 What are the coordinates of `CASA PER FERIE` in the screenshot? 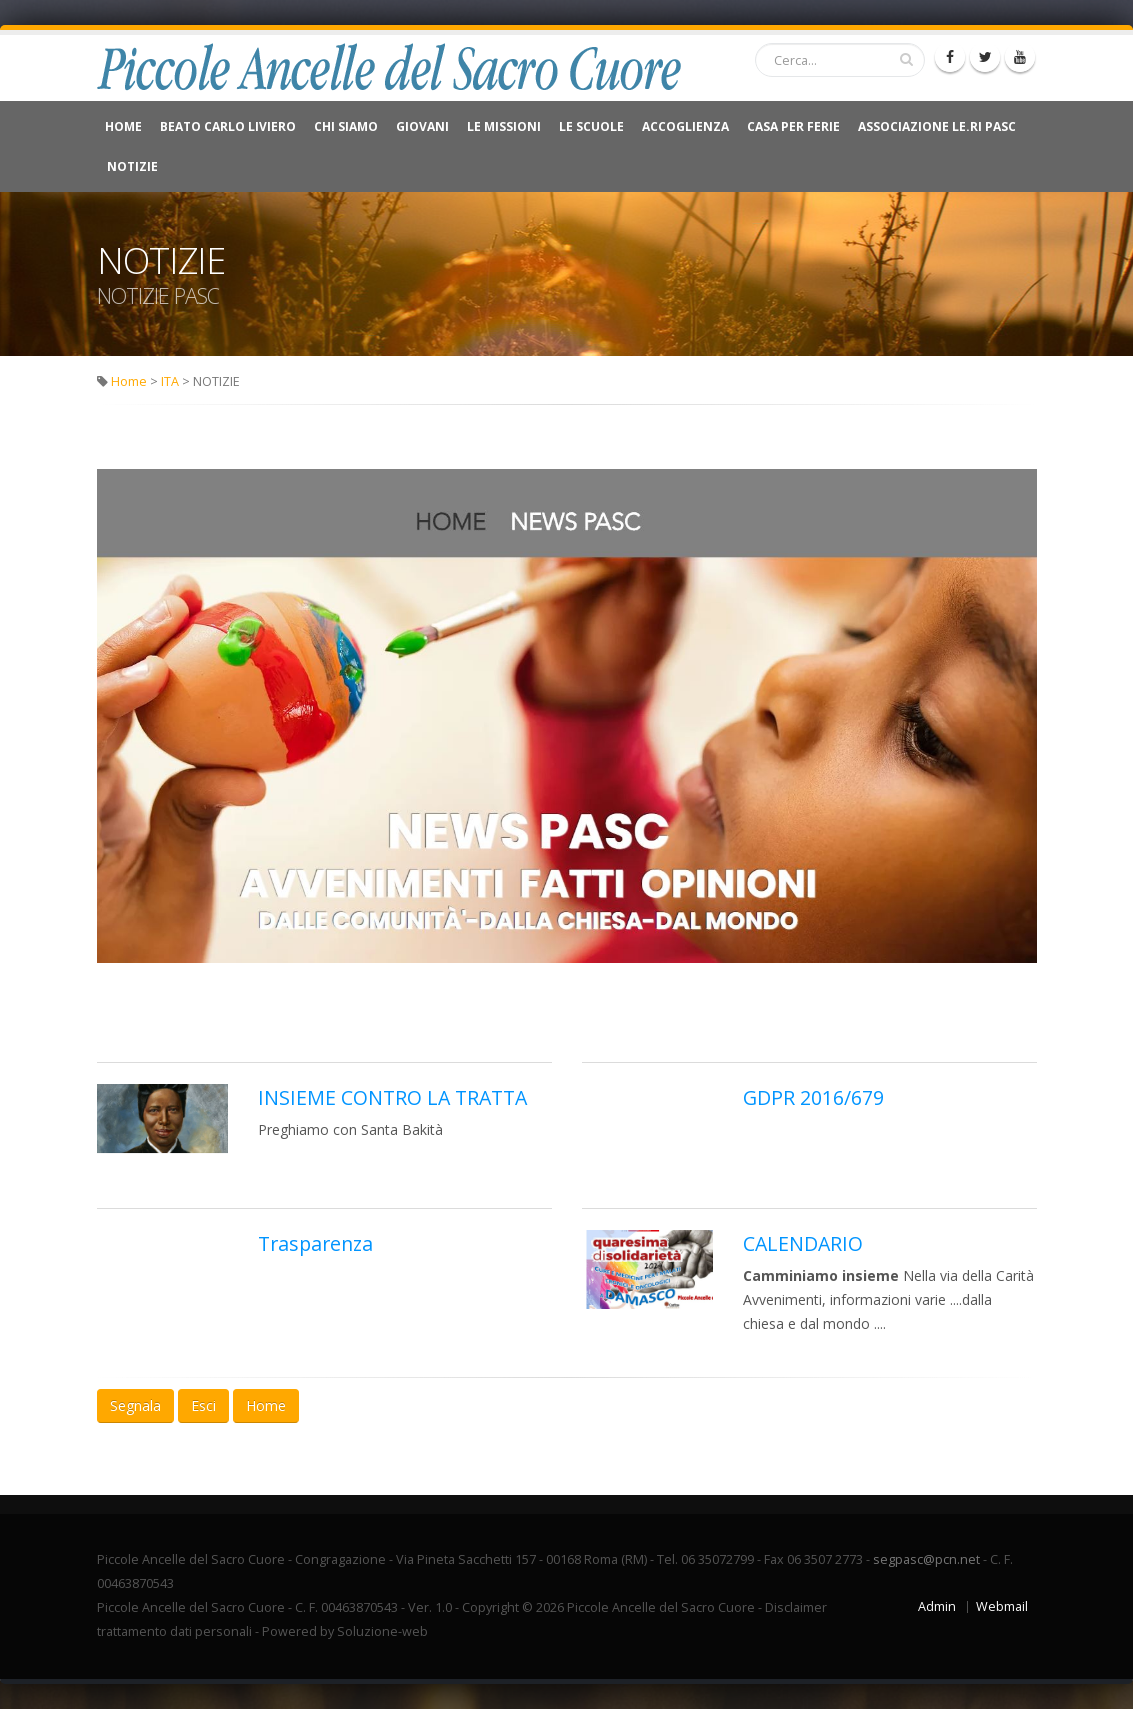 It's located at (793, 126).